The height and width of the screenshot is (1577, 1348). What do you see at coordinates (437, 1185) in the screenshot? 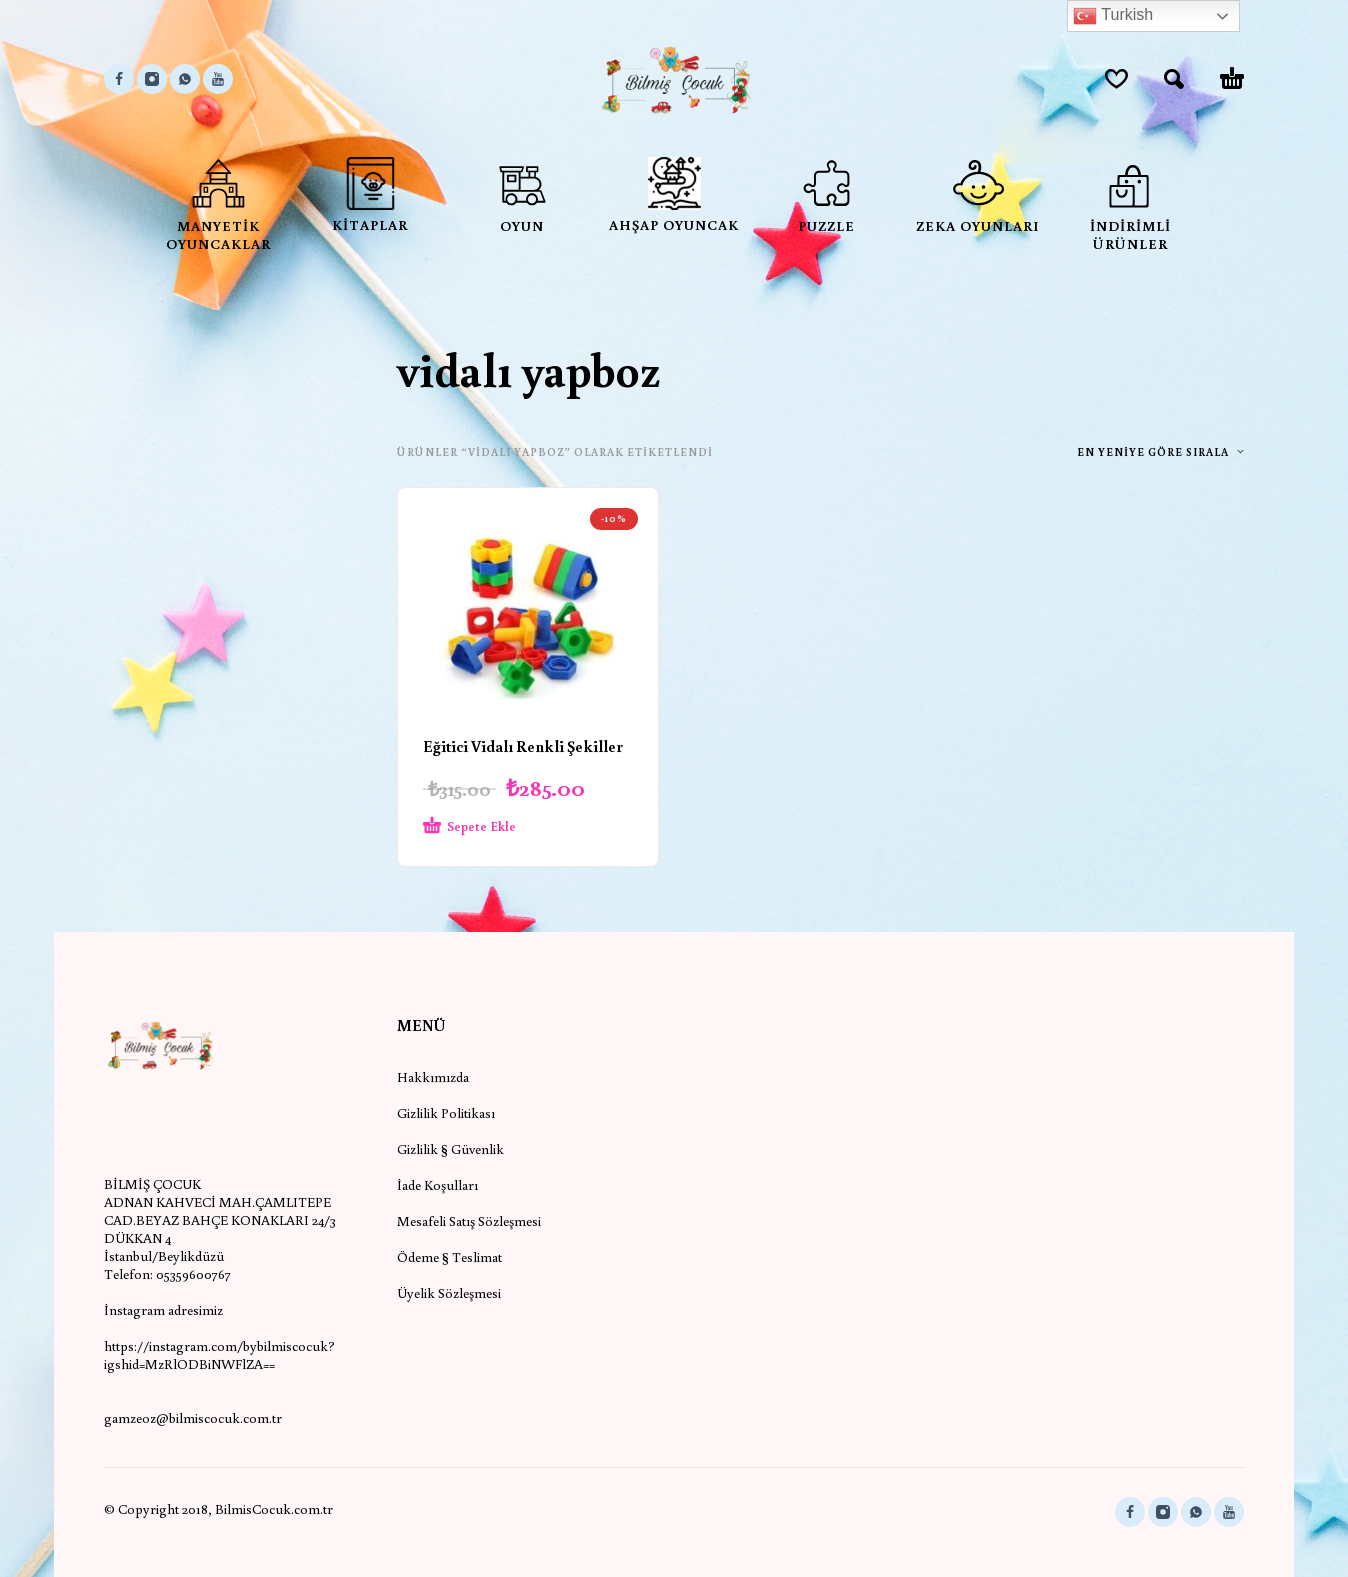
I see `İade Koşulları` at bounding box center [437, 1185].